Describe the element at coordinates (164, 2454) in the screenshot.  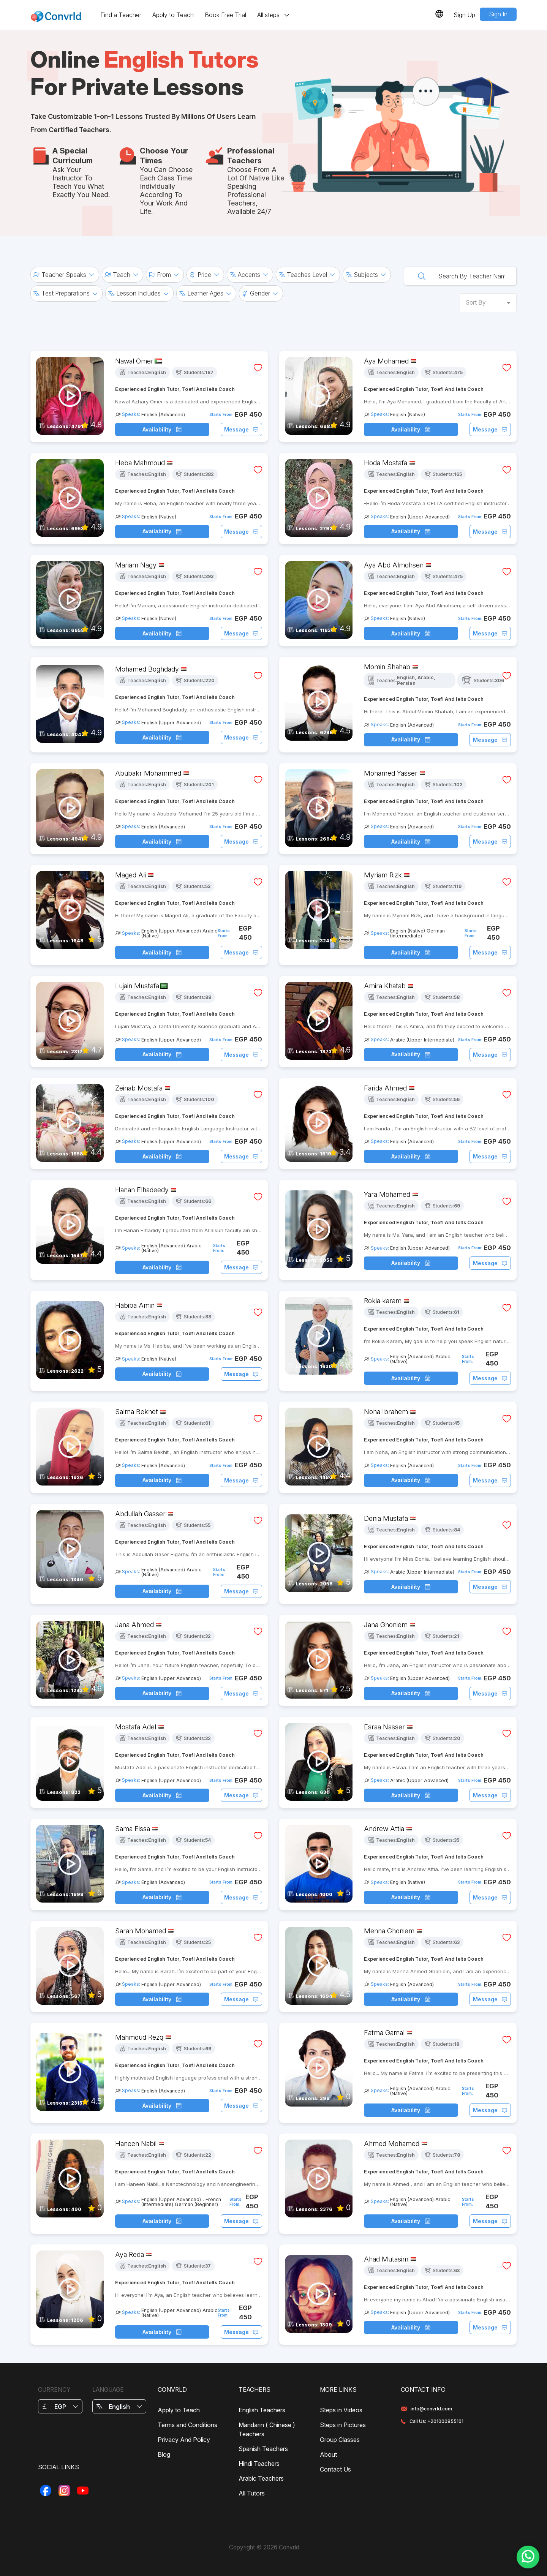
I see `Blog` at that location.